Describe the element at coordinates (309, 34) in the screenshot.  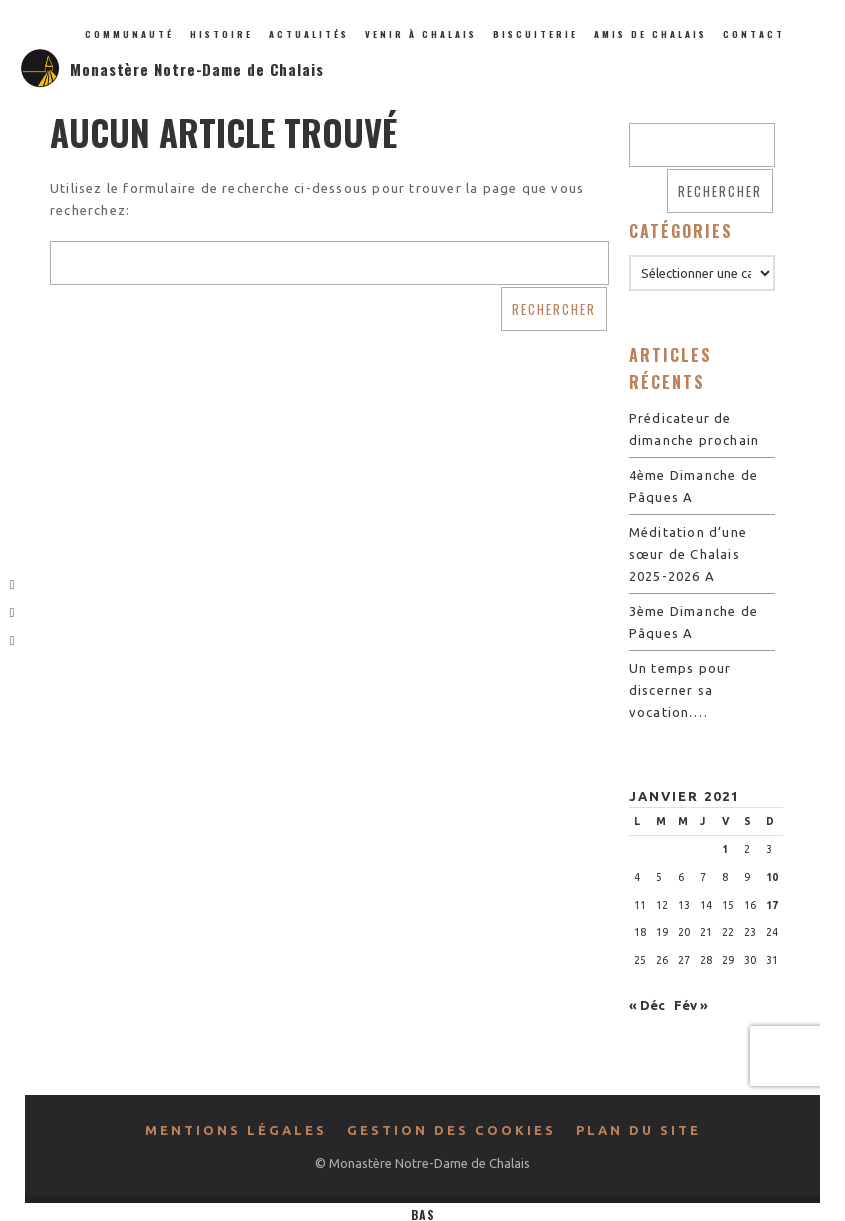
I see `Actualités` at that location.